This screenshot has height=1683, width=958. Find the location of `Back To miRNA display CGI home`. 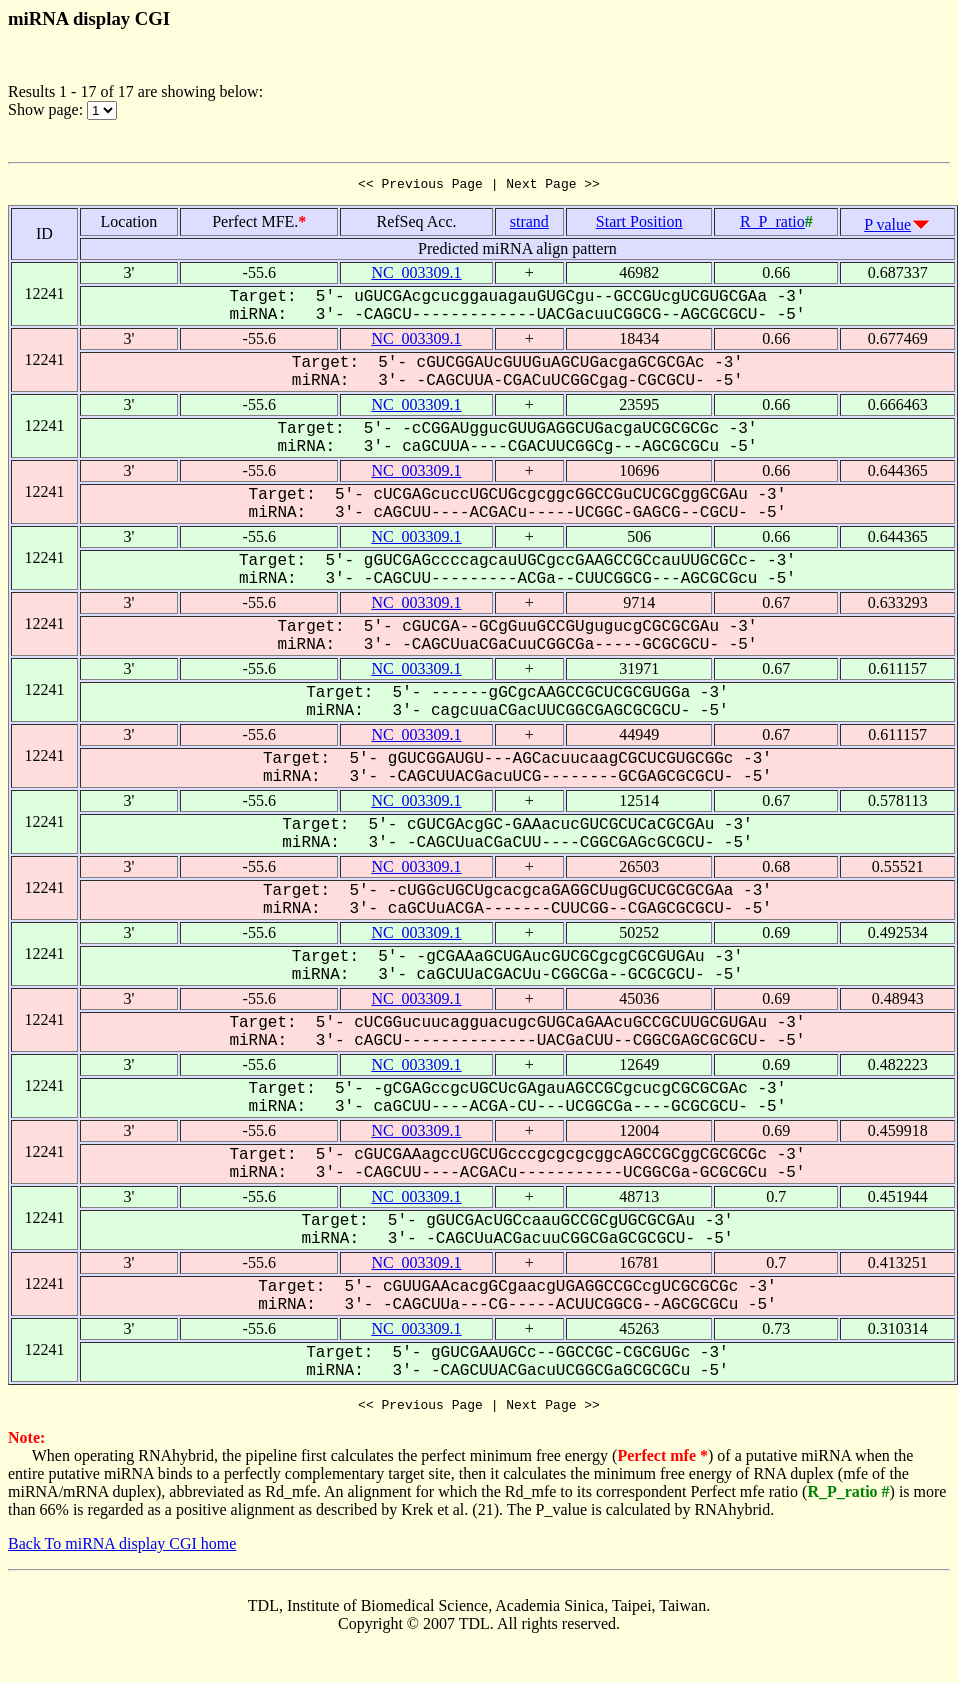

Back To miRNA display CGI home is located at coordinates (122, 1549).